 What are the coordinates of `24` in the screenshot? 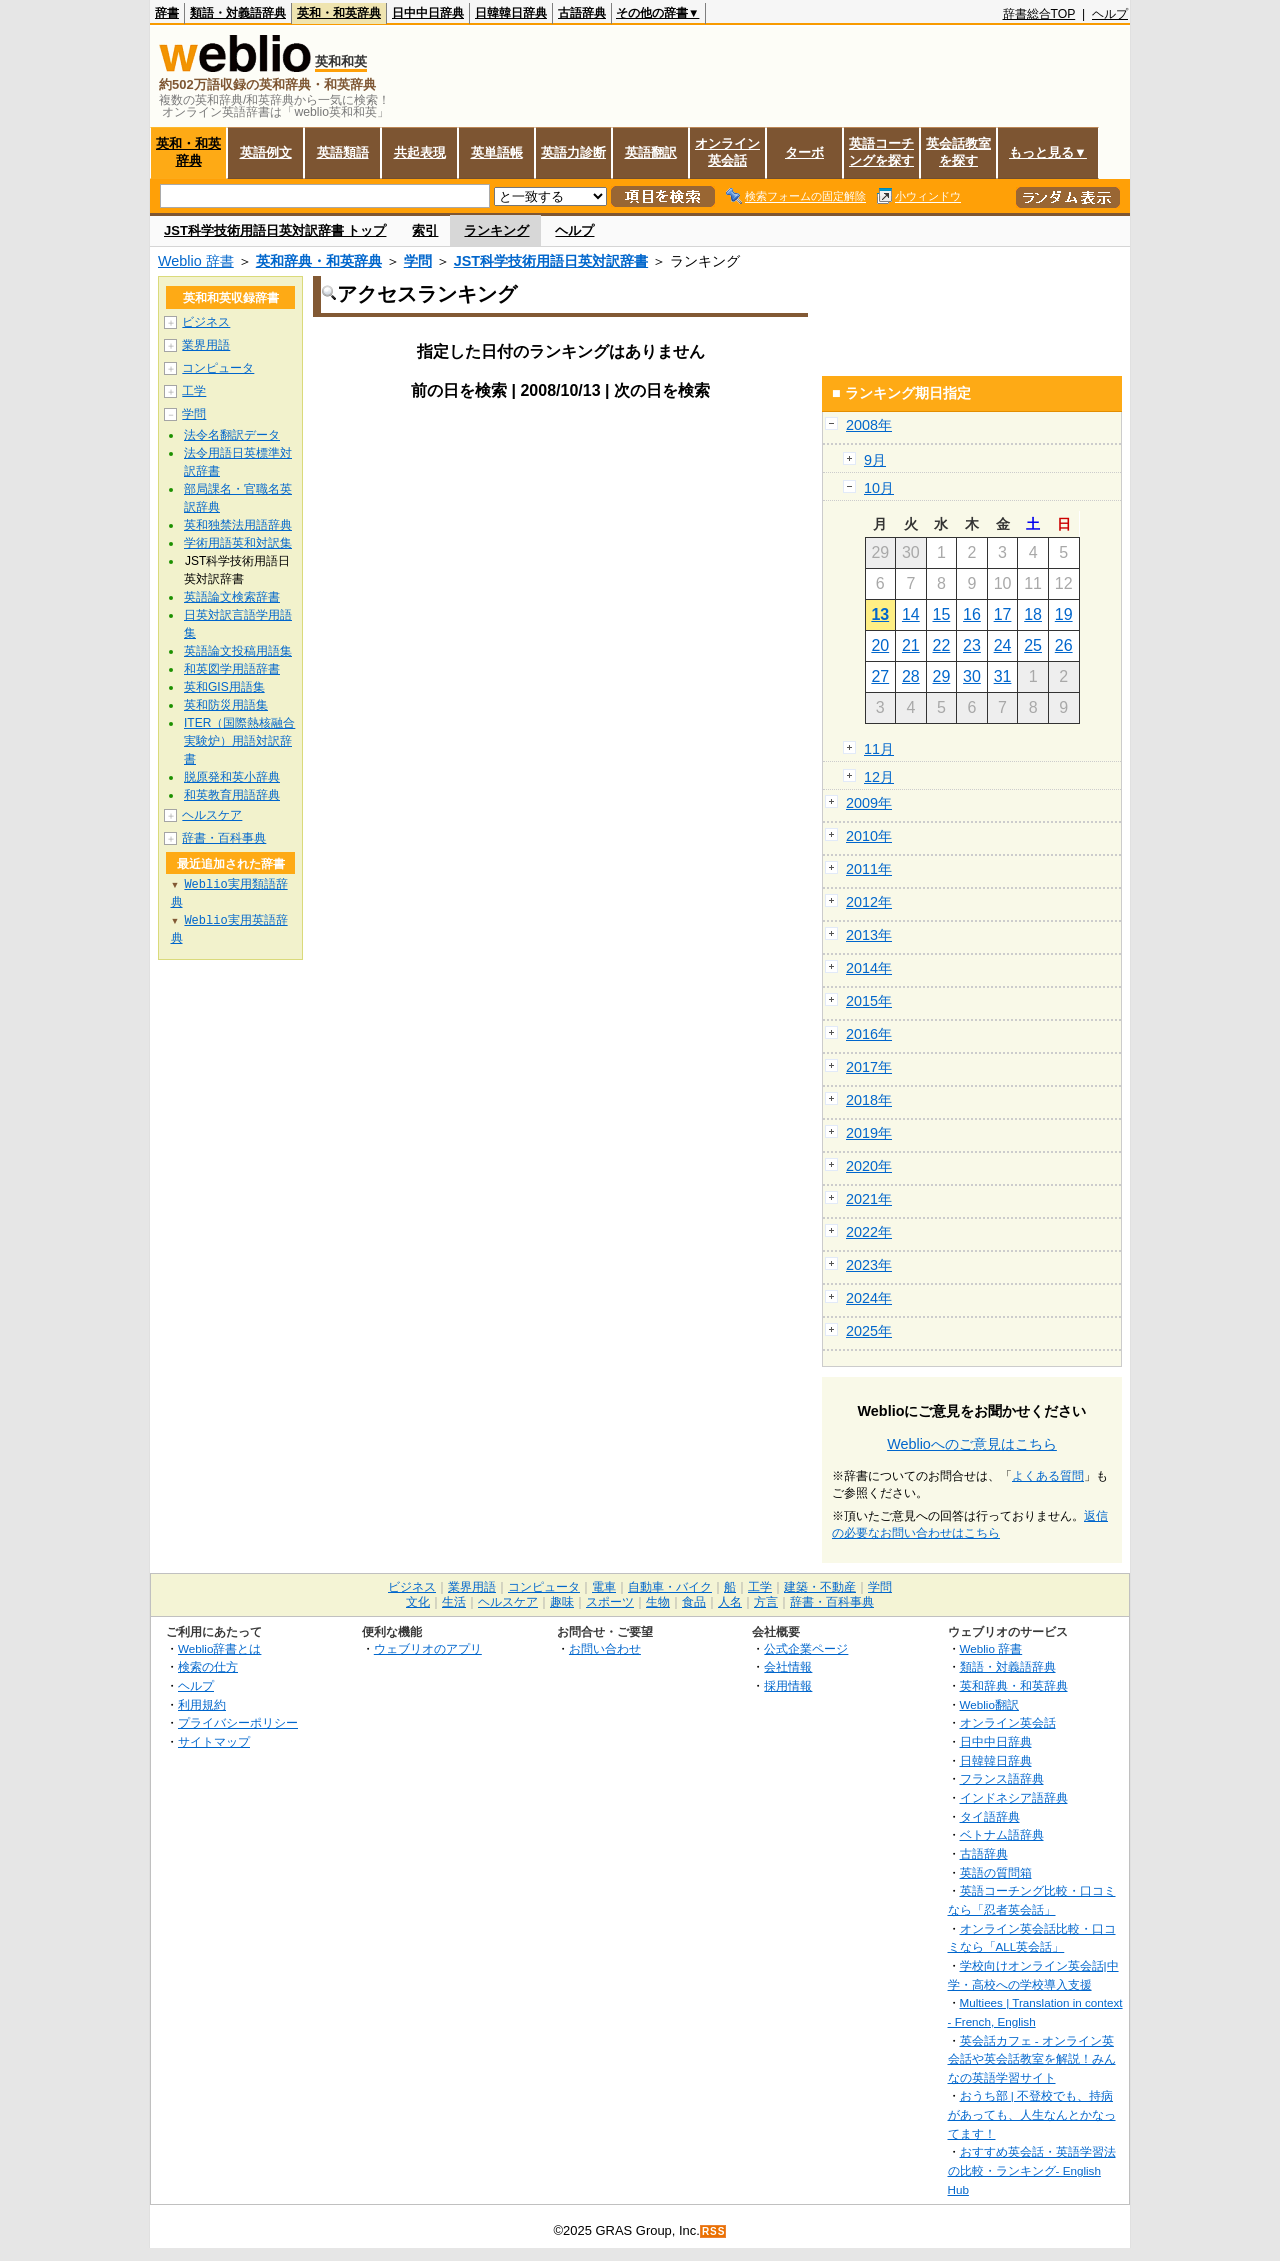 It's located at (1003, 645).